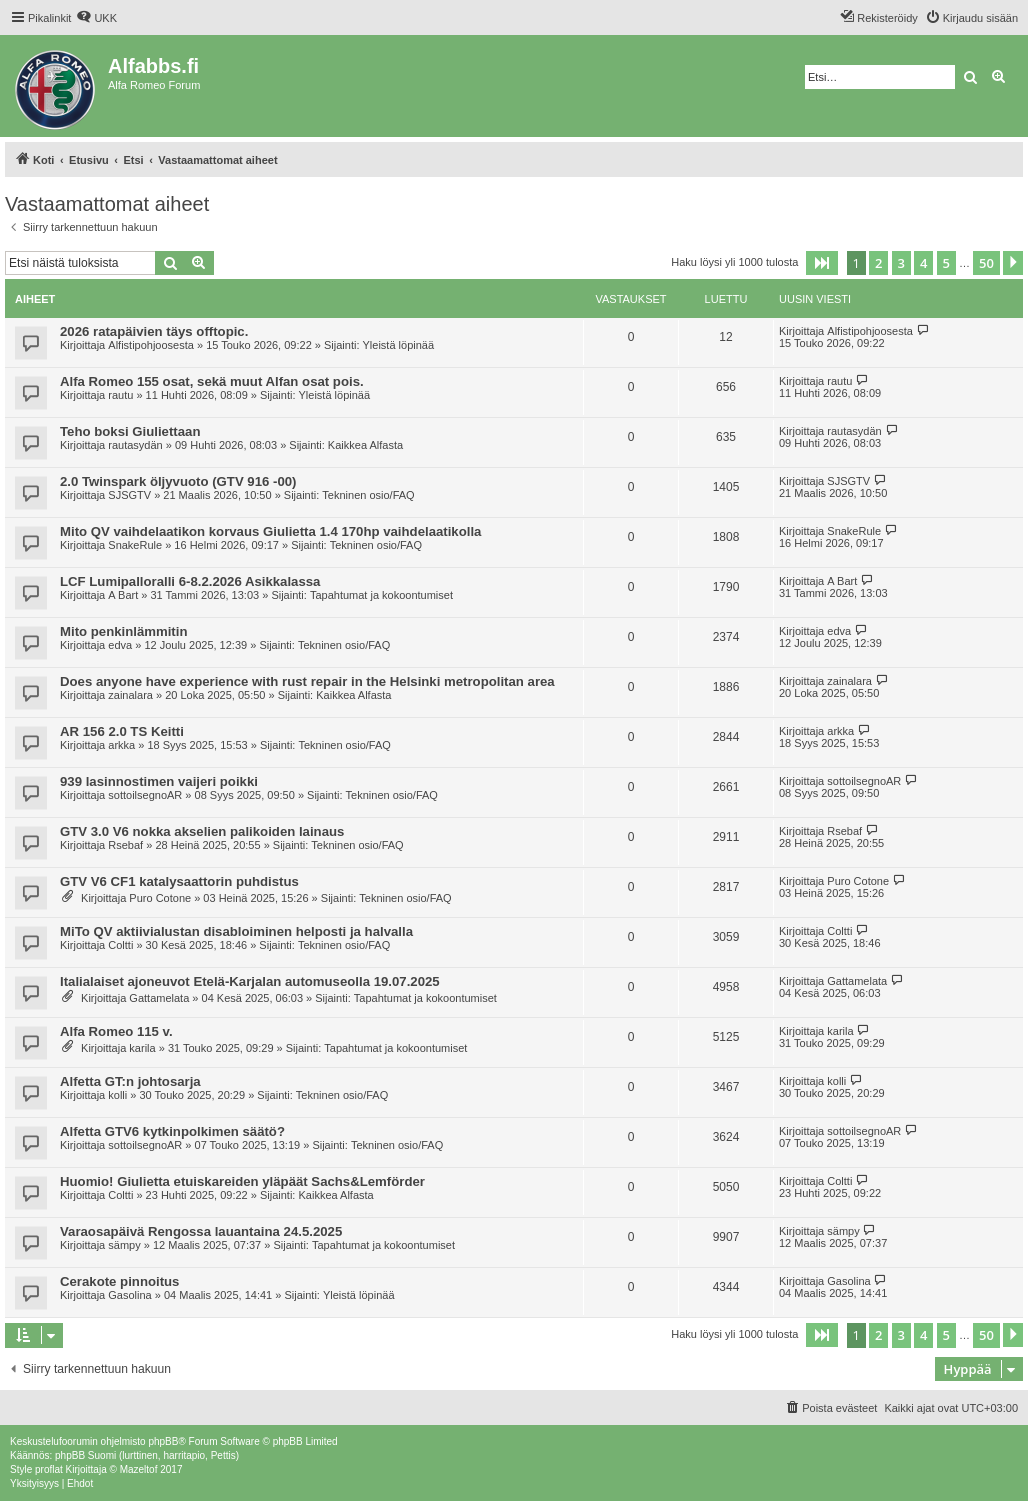 Image resolution: width=1028 pixels, height=1501 pixels. What do you see at coordinates (130, 431) in the screenshot?
I see `Teho boksi Giuliettaan` at bounding box center [130, 431].